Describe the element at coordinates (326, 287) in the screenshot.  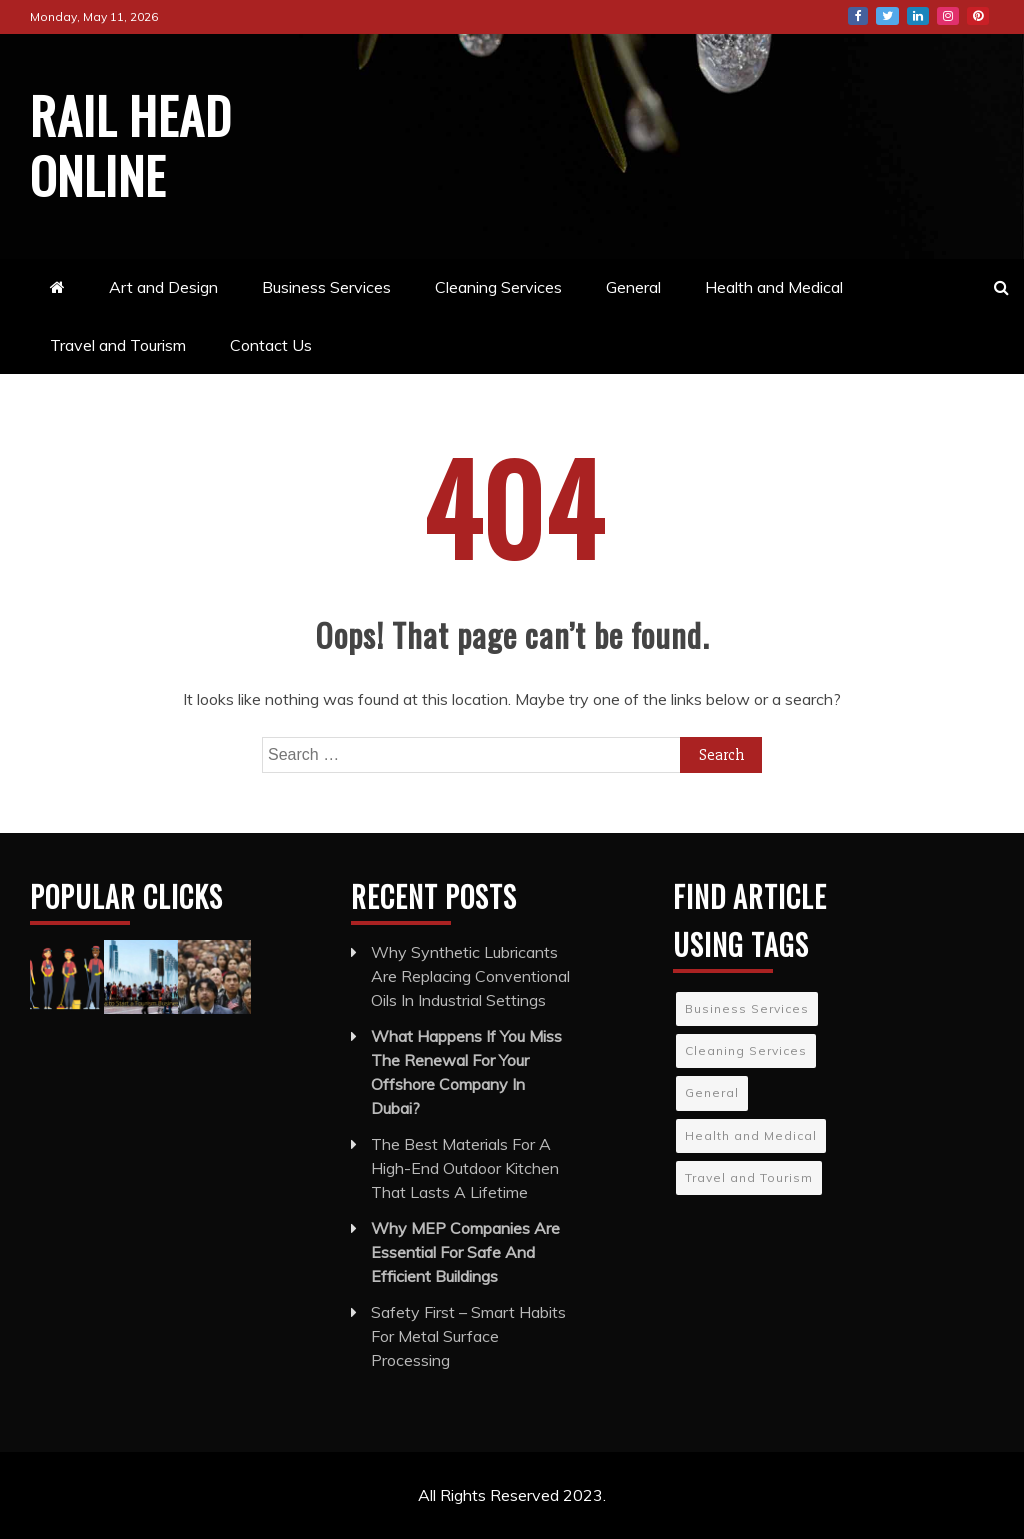
I see `Business Services` at that location.